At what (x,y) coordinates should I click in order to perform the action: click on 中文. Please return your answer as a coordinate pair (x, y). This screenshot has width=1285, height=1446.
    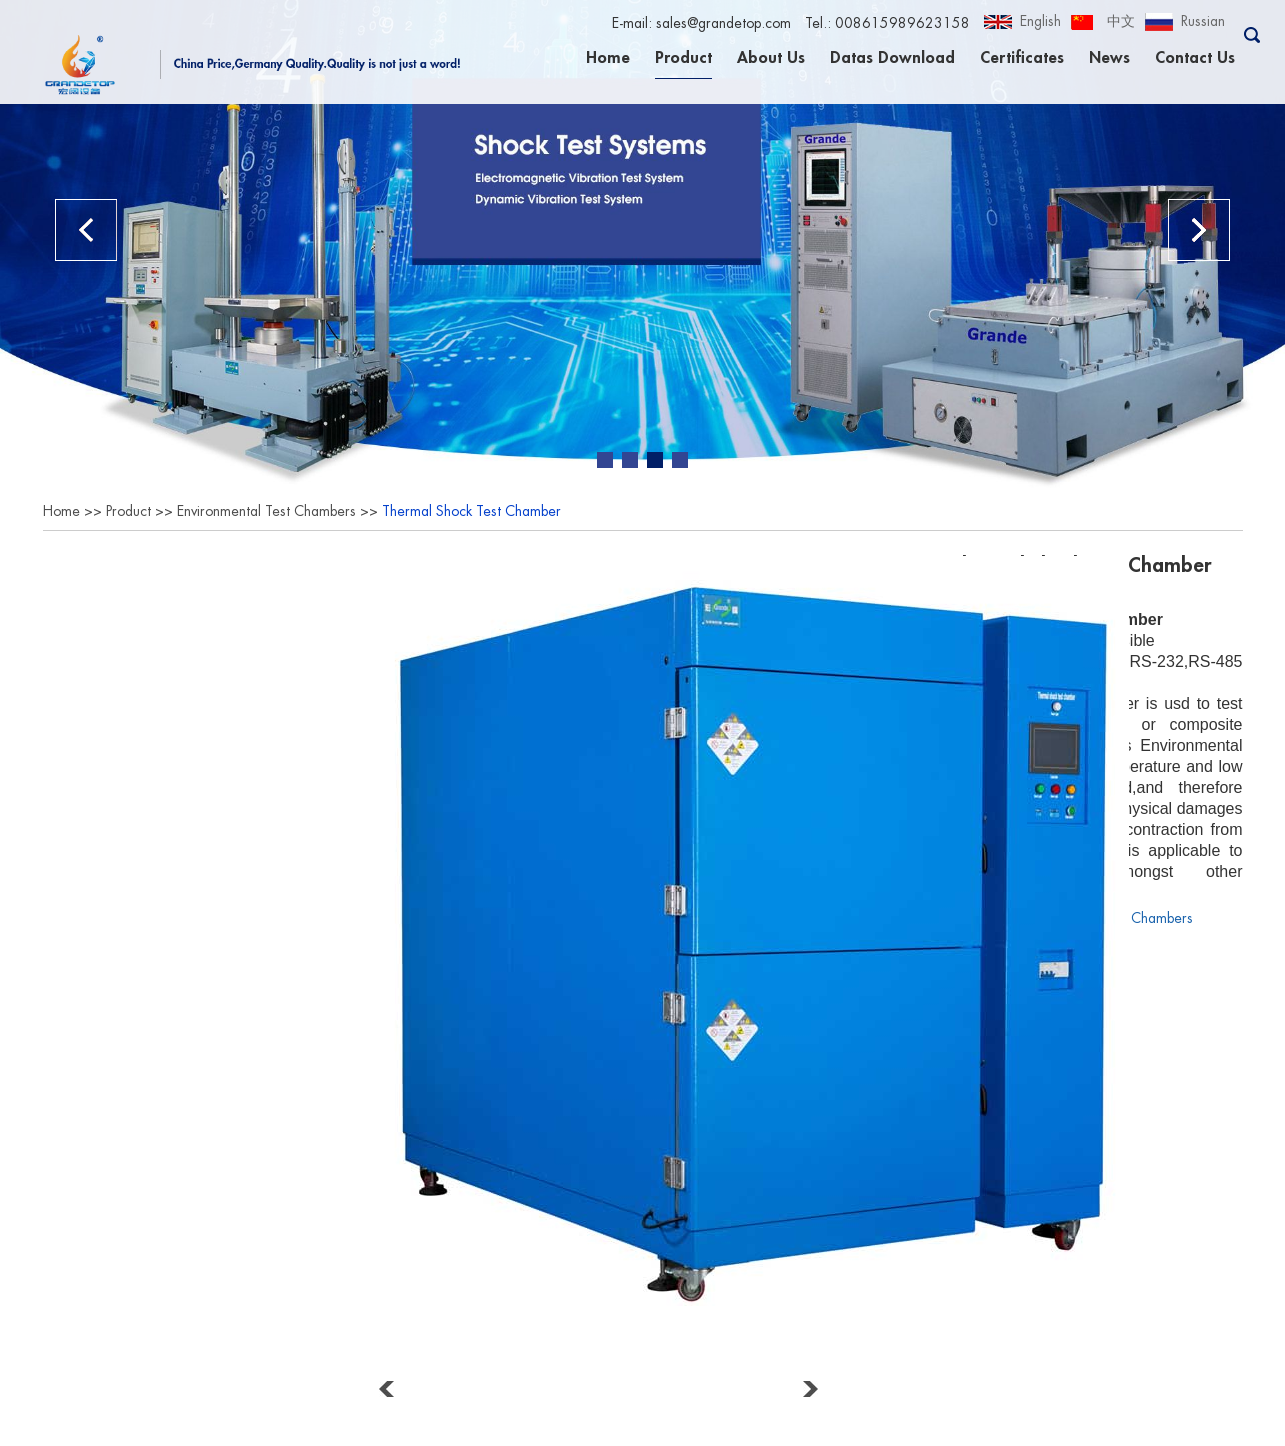
    Looking at the image, I should click on (1121, 21).